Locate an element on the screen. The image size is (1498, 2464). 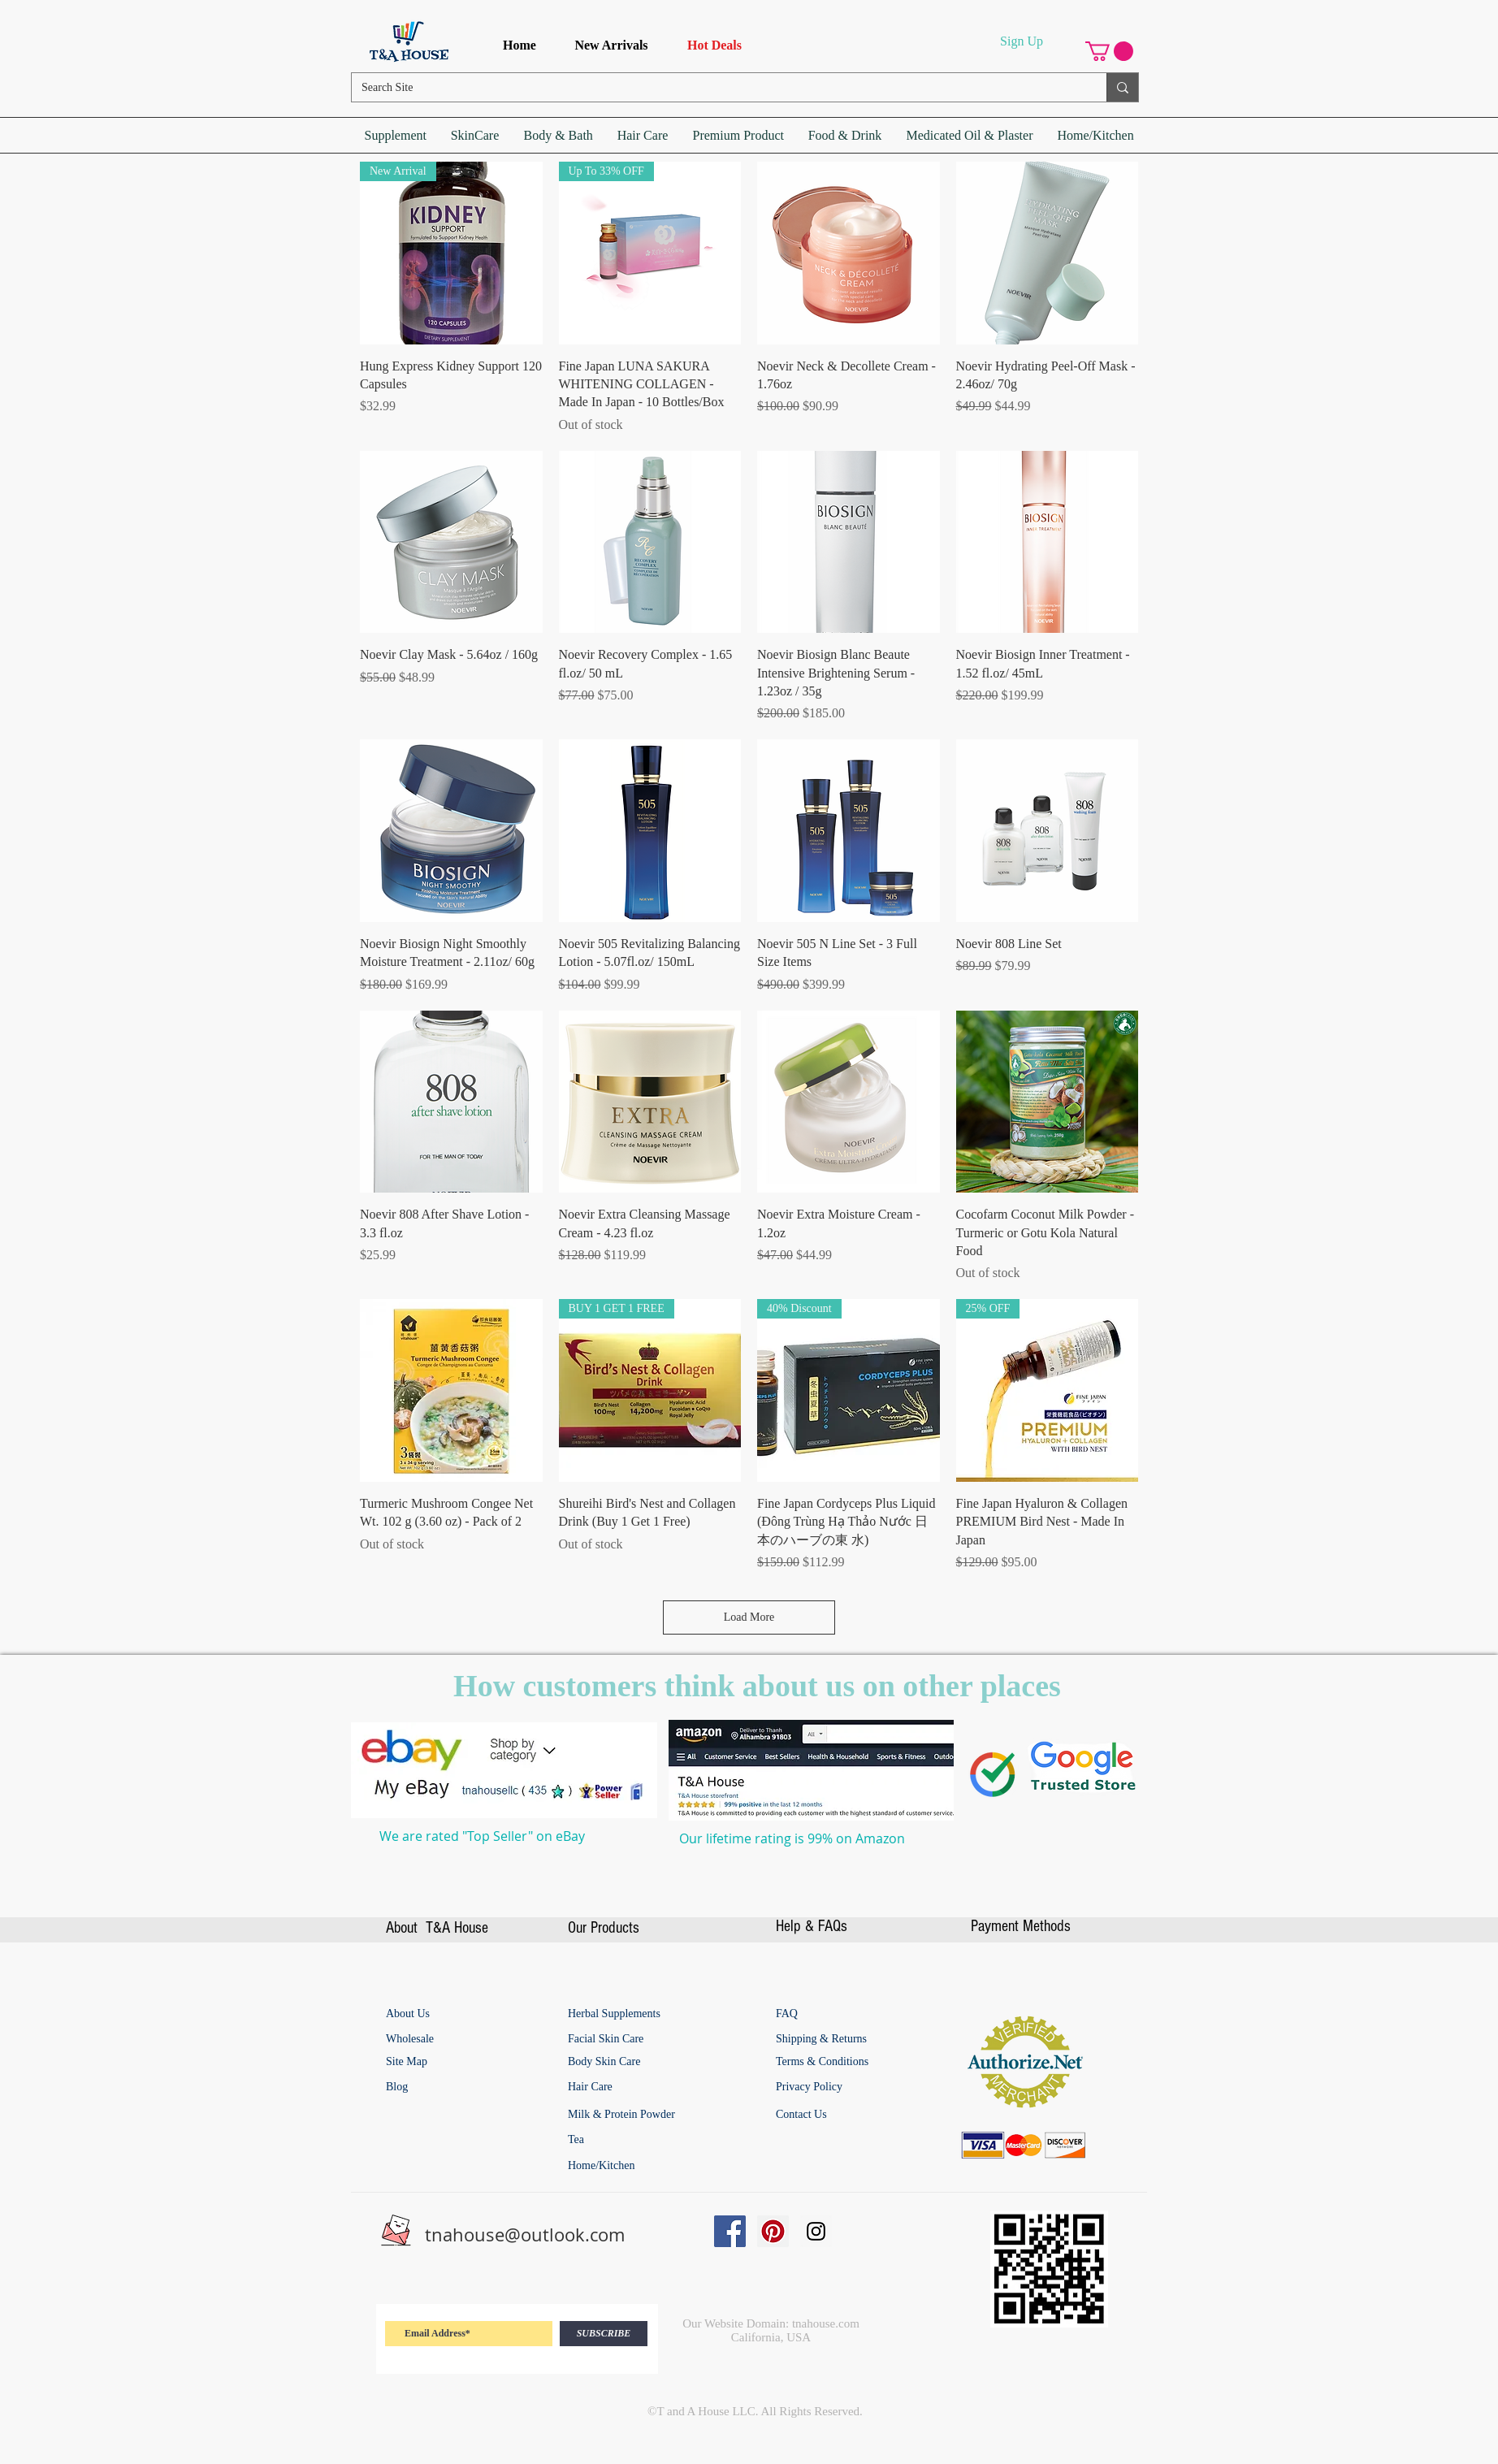
tnahouse@outlook.com is located at coordinates (525, 2234).